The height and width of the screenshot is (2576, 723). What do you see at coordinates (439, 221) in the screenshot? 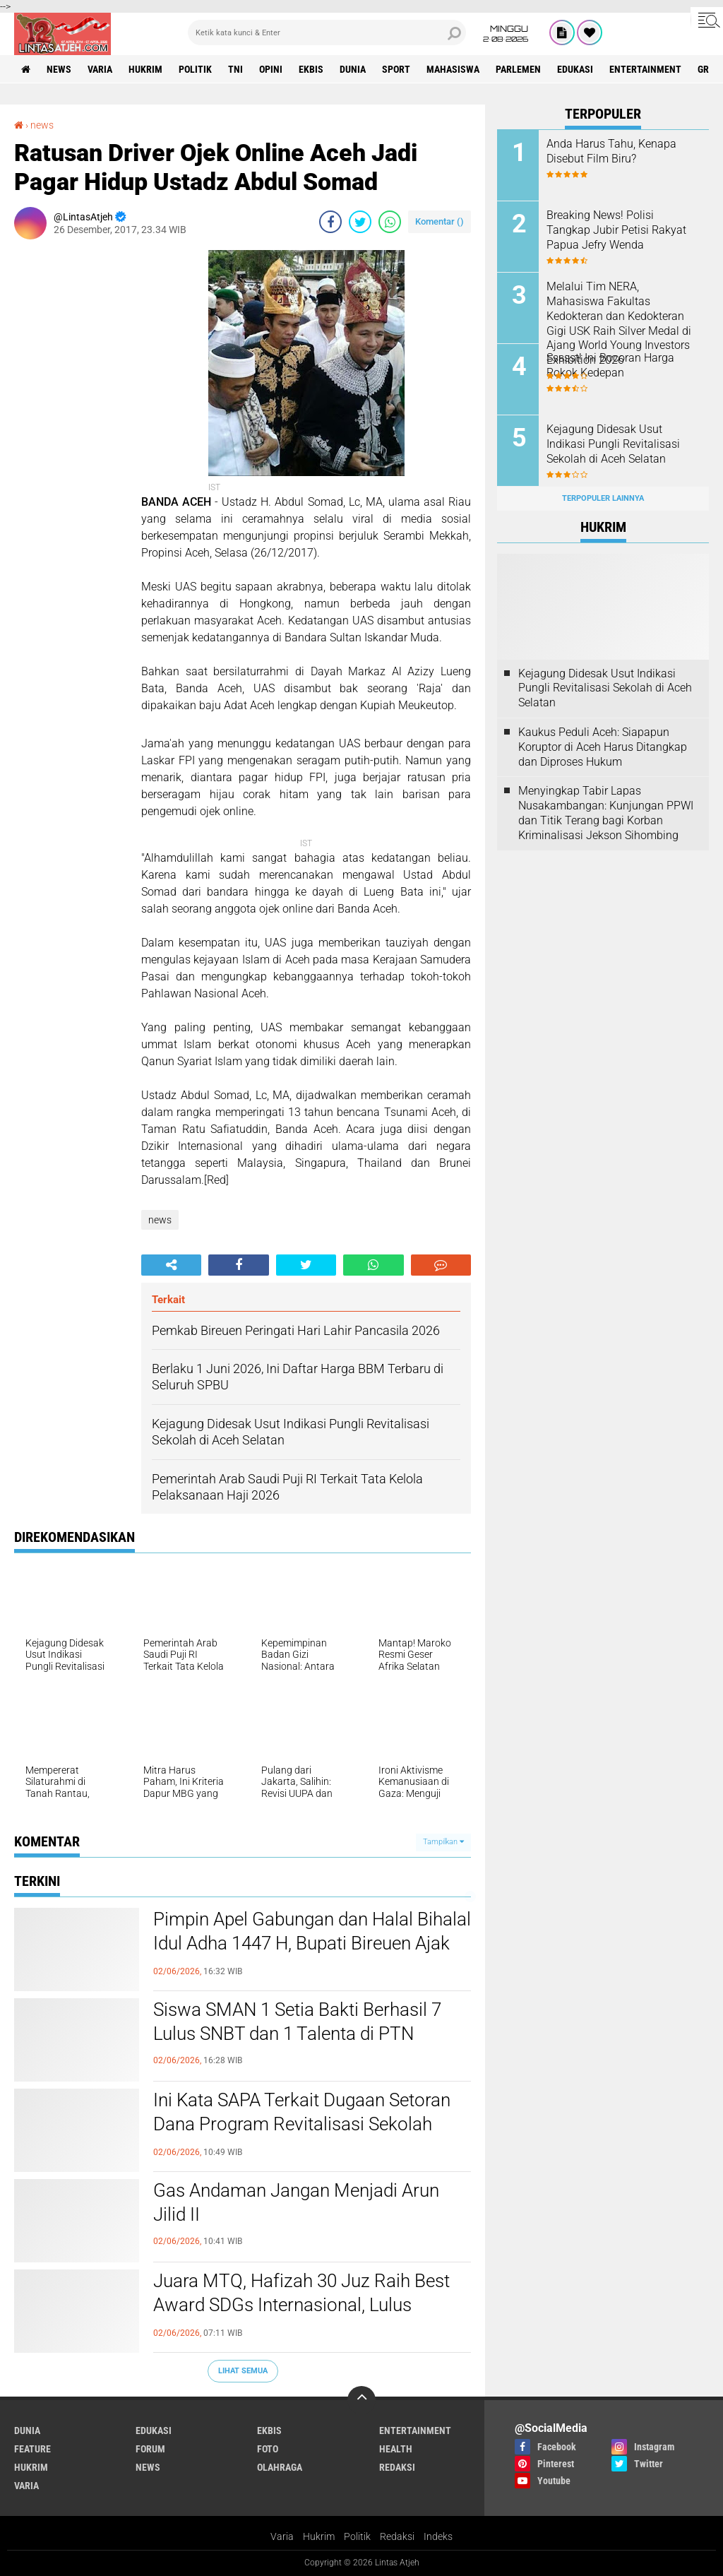
I see `Komentar ()` at bounding box center [439, 221].